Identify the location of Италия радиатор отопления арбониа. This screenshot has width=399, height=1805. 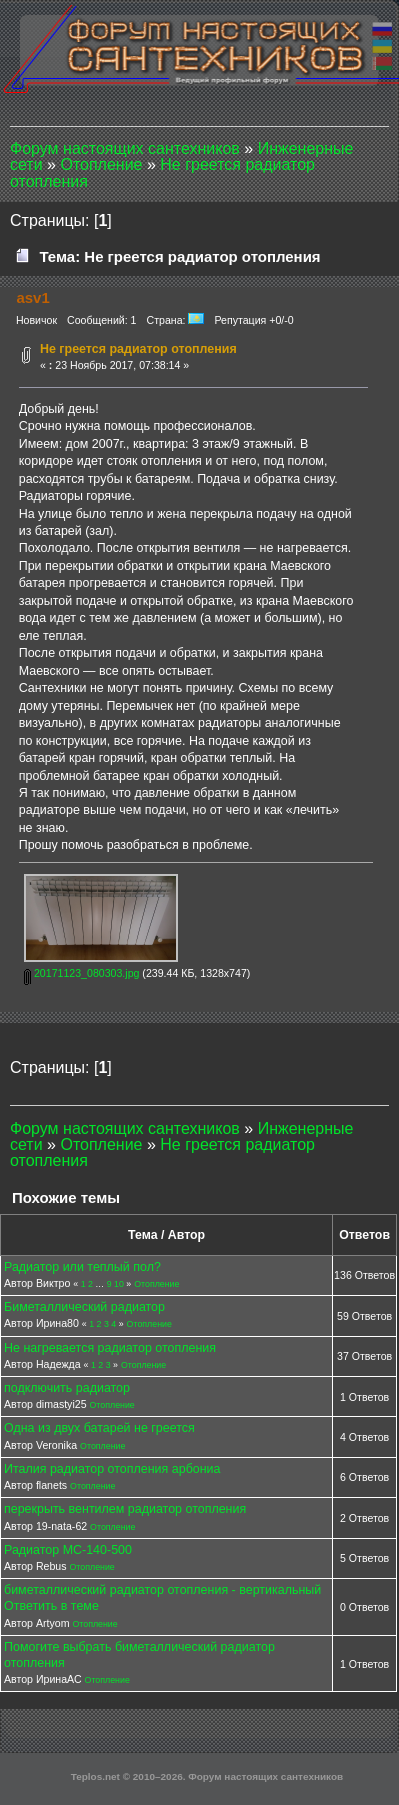
(112, 1469).